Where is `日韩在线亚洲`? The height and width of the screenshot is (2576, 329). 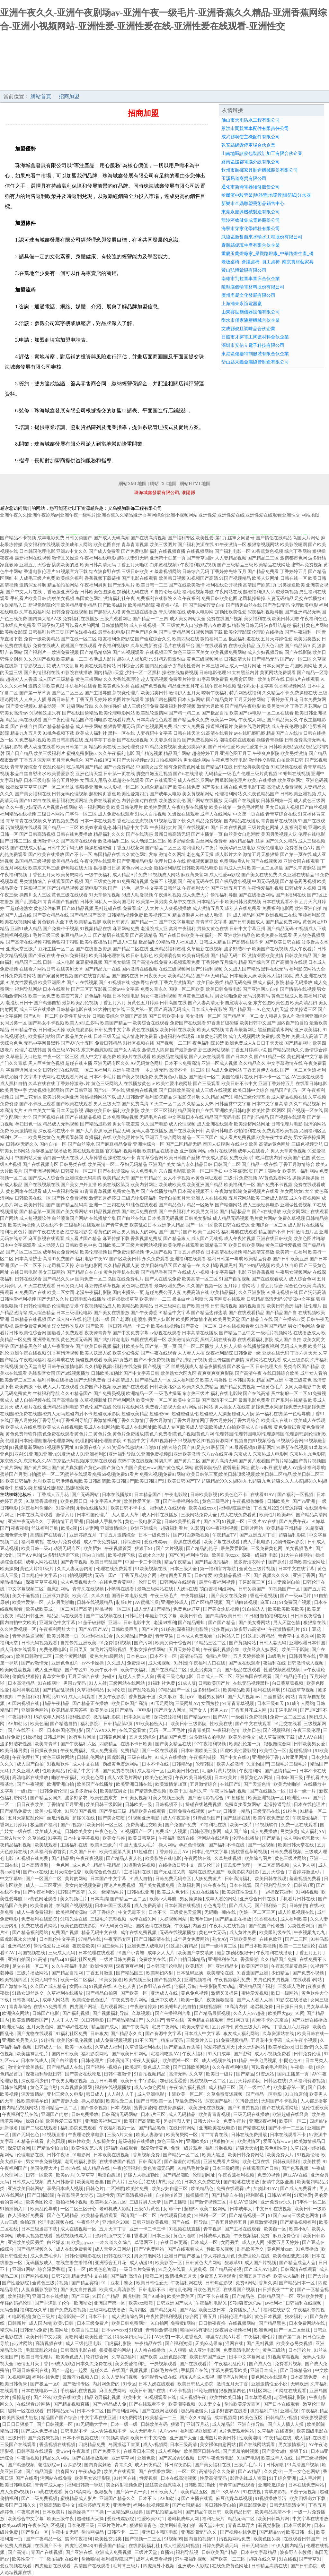
日韩在线亚洲 is located at coordinates (141, 1892).